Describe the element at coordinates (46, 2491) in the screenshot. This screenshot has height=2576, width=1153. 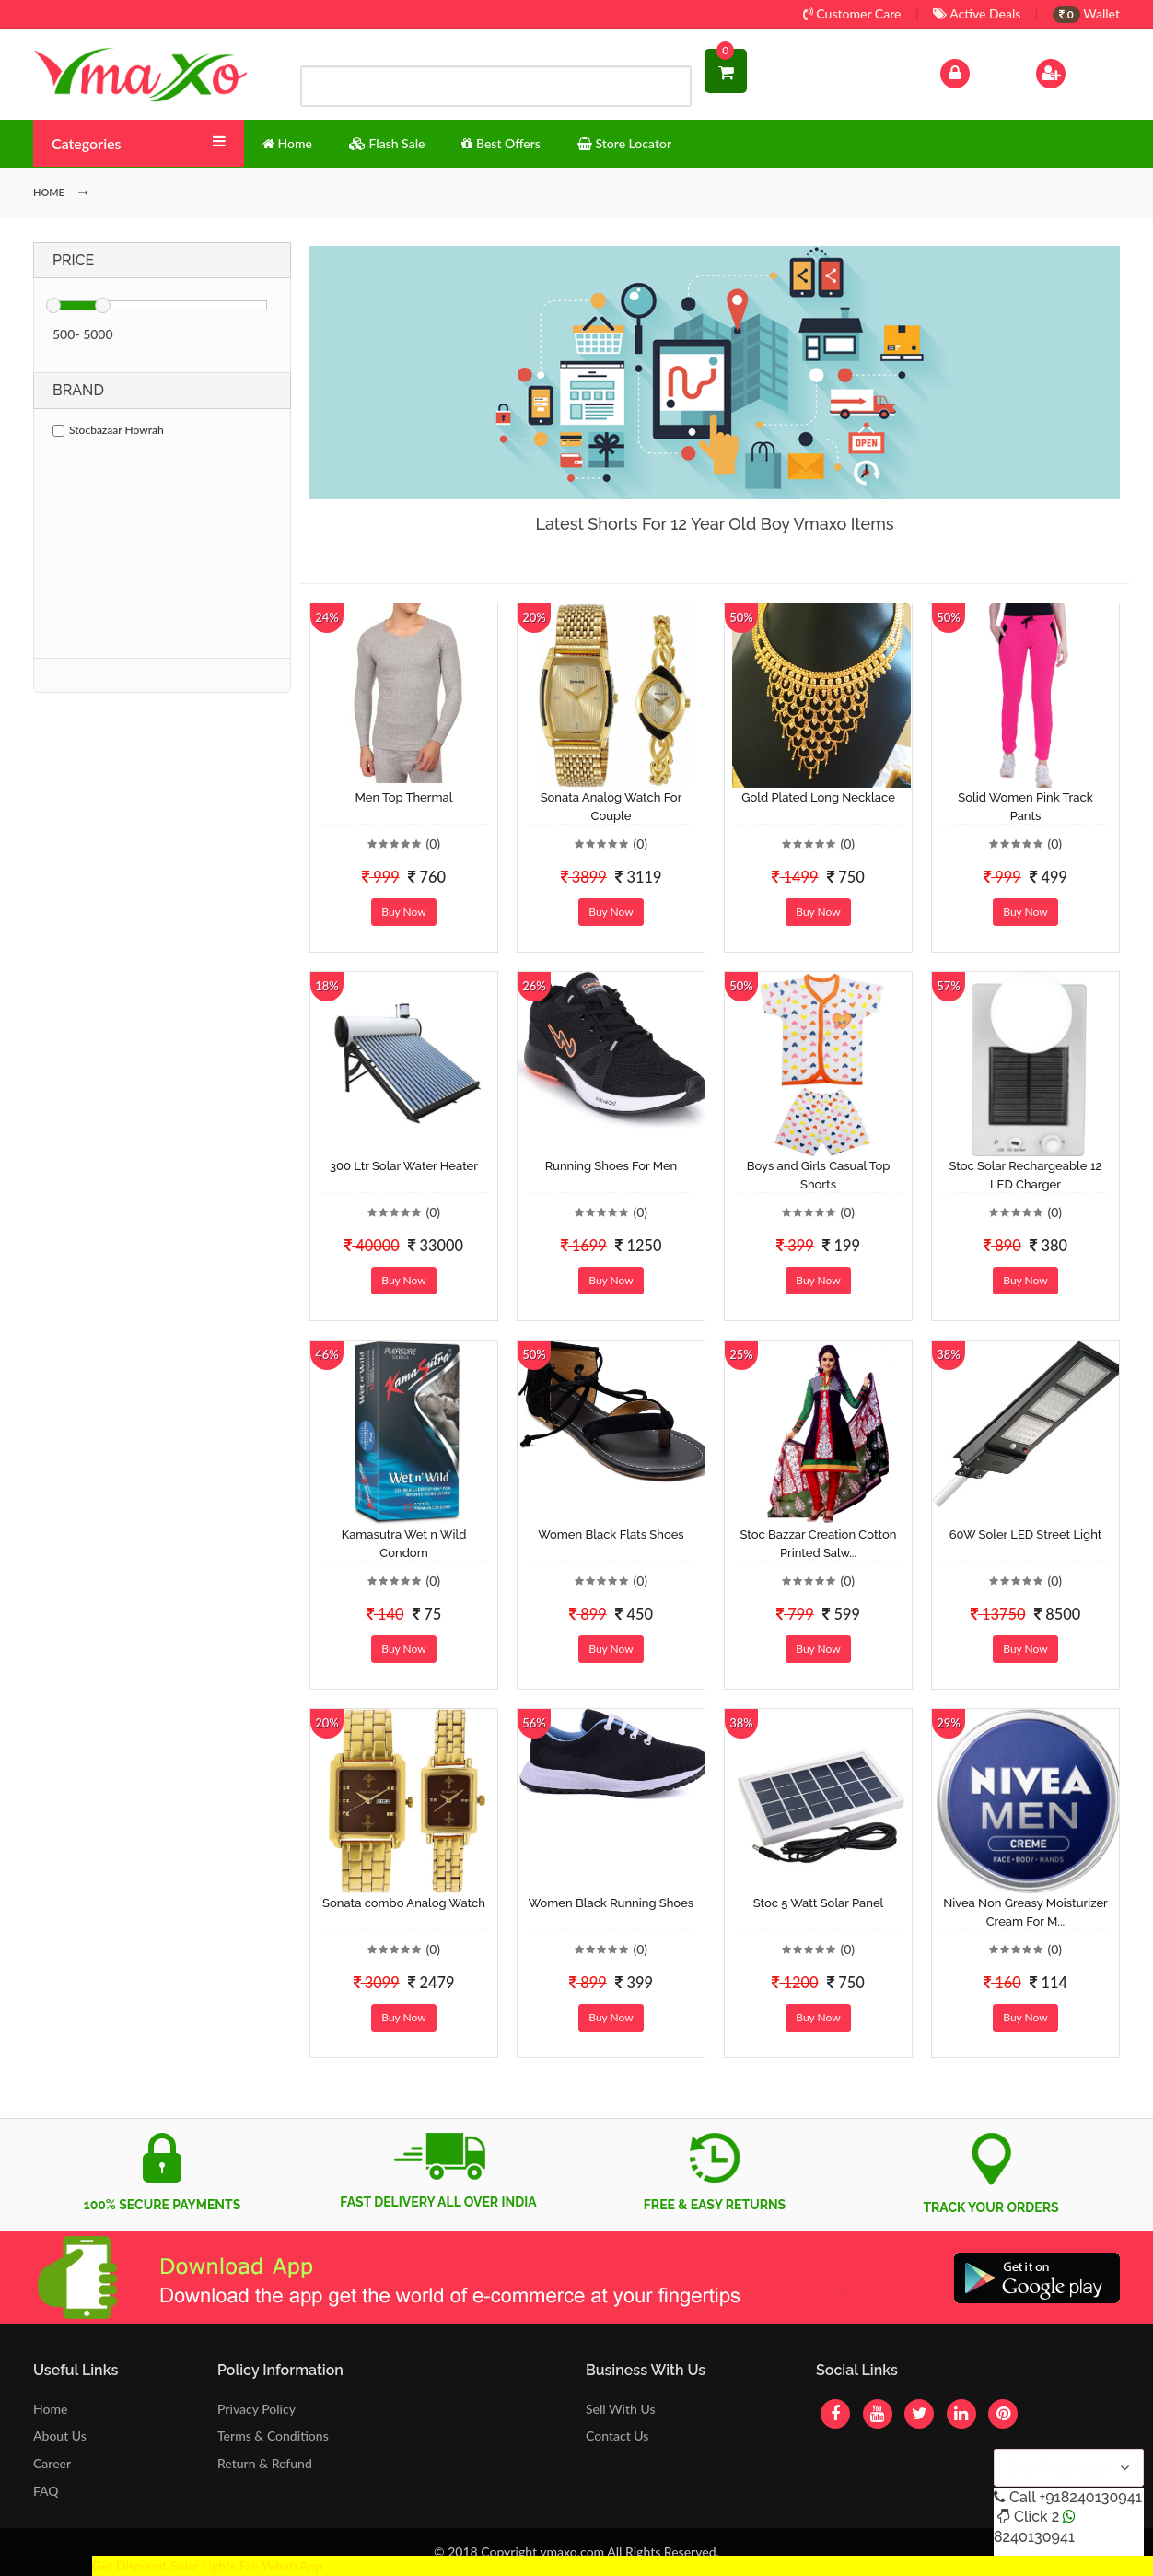
I see `FAQ` at that location.